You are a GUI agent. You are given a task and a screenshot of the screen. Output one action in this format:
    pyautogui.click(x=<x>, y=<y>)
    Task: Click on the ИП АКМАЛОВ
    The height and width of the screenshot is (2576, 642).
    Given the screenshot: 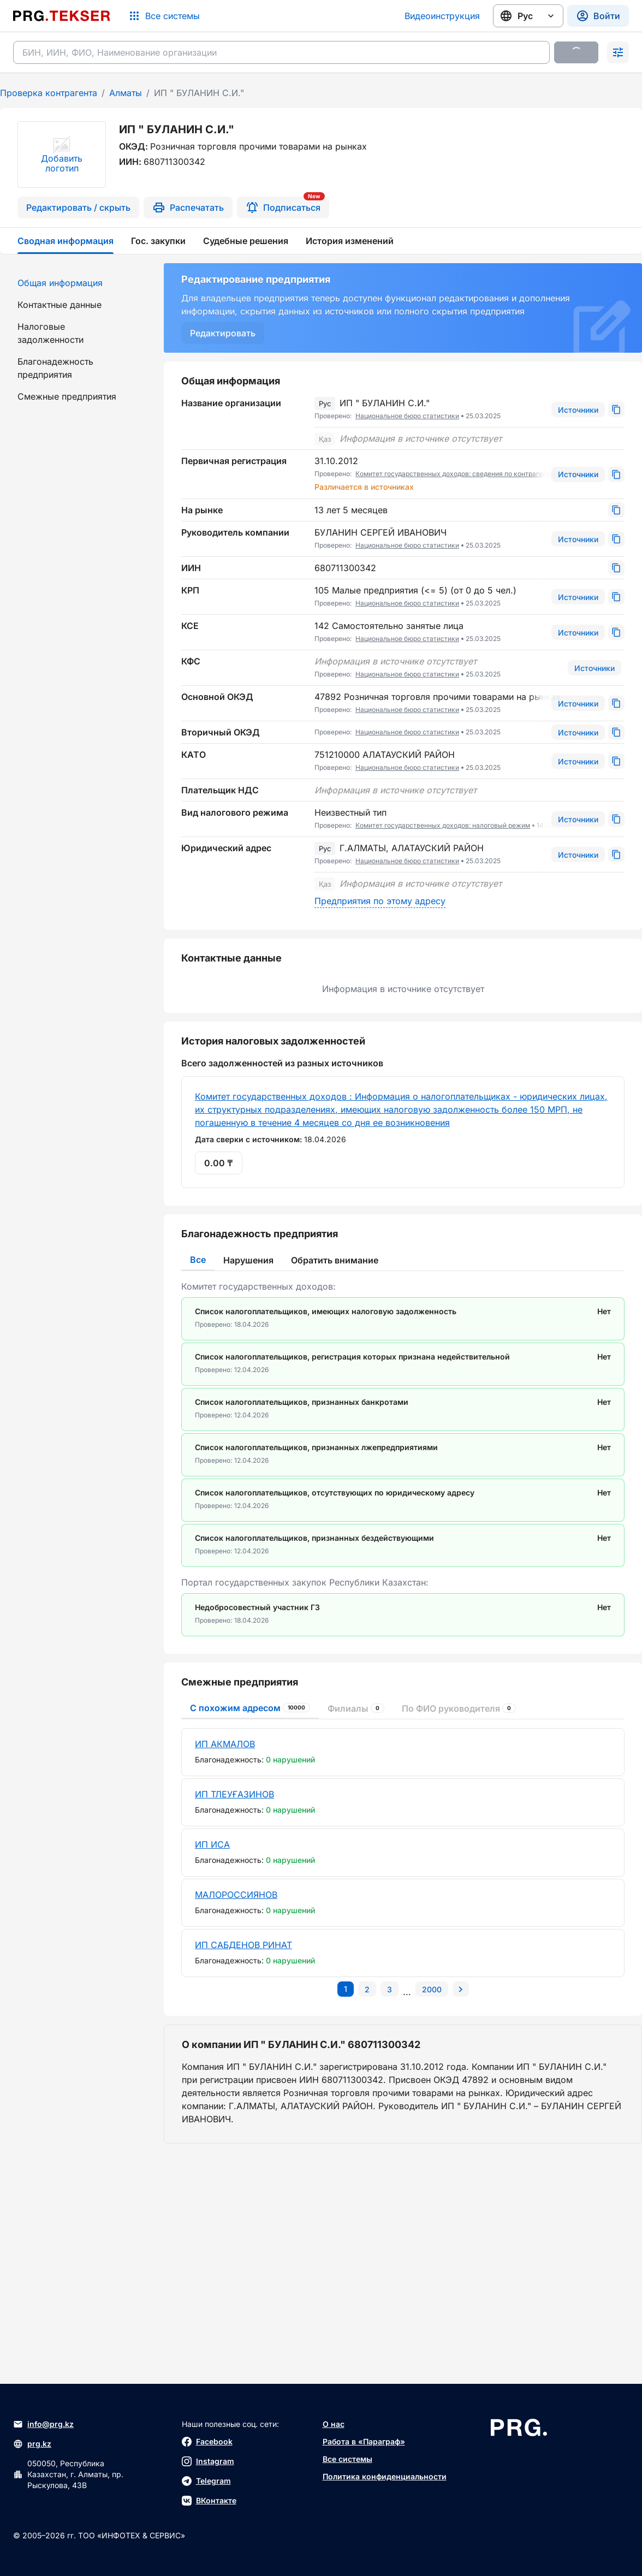 What is the action you would take?
    pyautogui.click(x=225, y=1743)
    